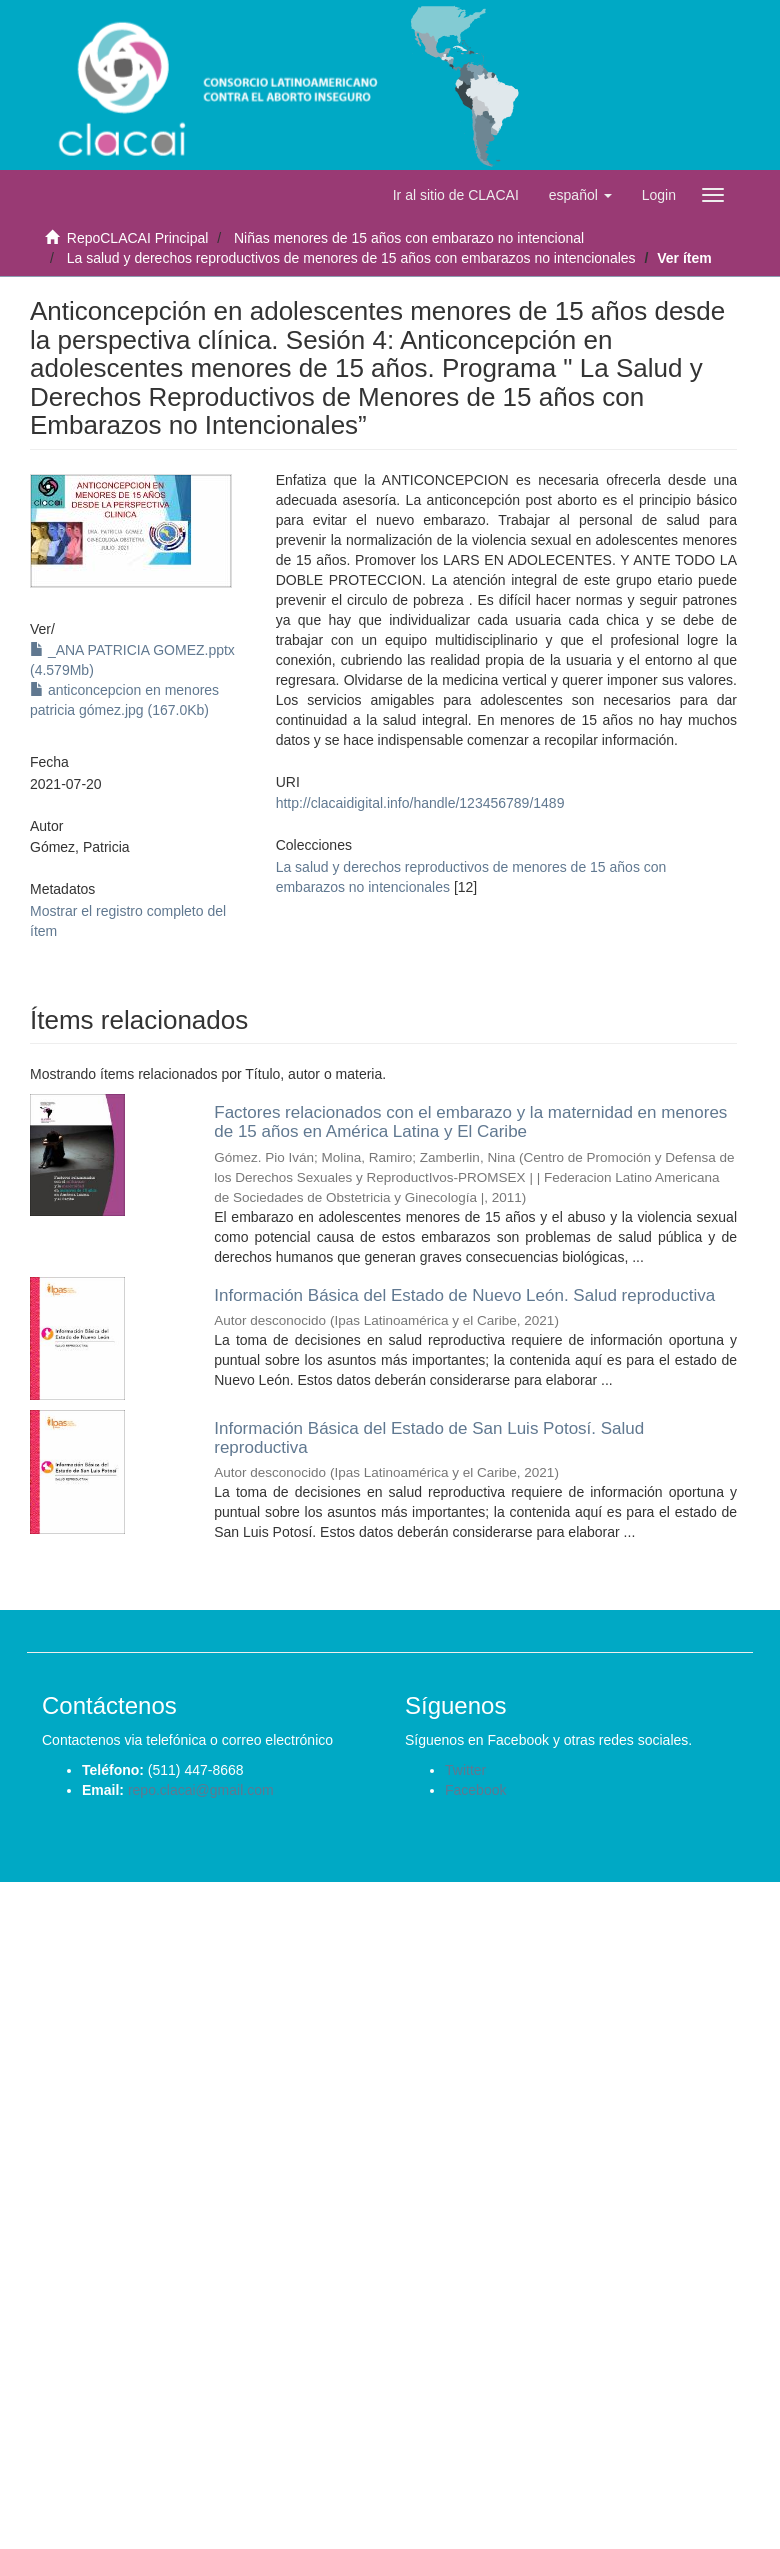  What do you see at coordinates (464, 1295) in the screenshot?
I see `Información Básica del Estado de Nuevo León. Salud reproductiva` at bounding box center [464, 1295].